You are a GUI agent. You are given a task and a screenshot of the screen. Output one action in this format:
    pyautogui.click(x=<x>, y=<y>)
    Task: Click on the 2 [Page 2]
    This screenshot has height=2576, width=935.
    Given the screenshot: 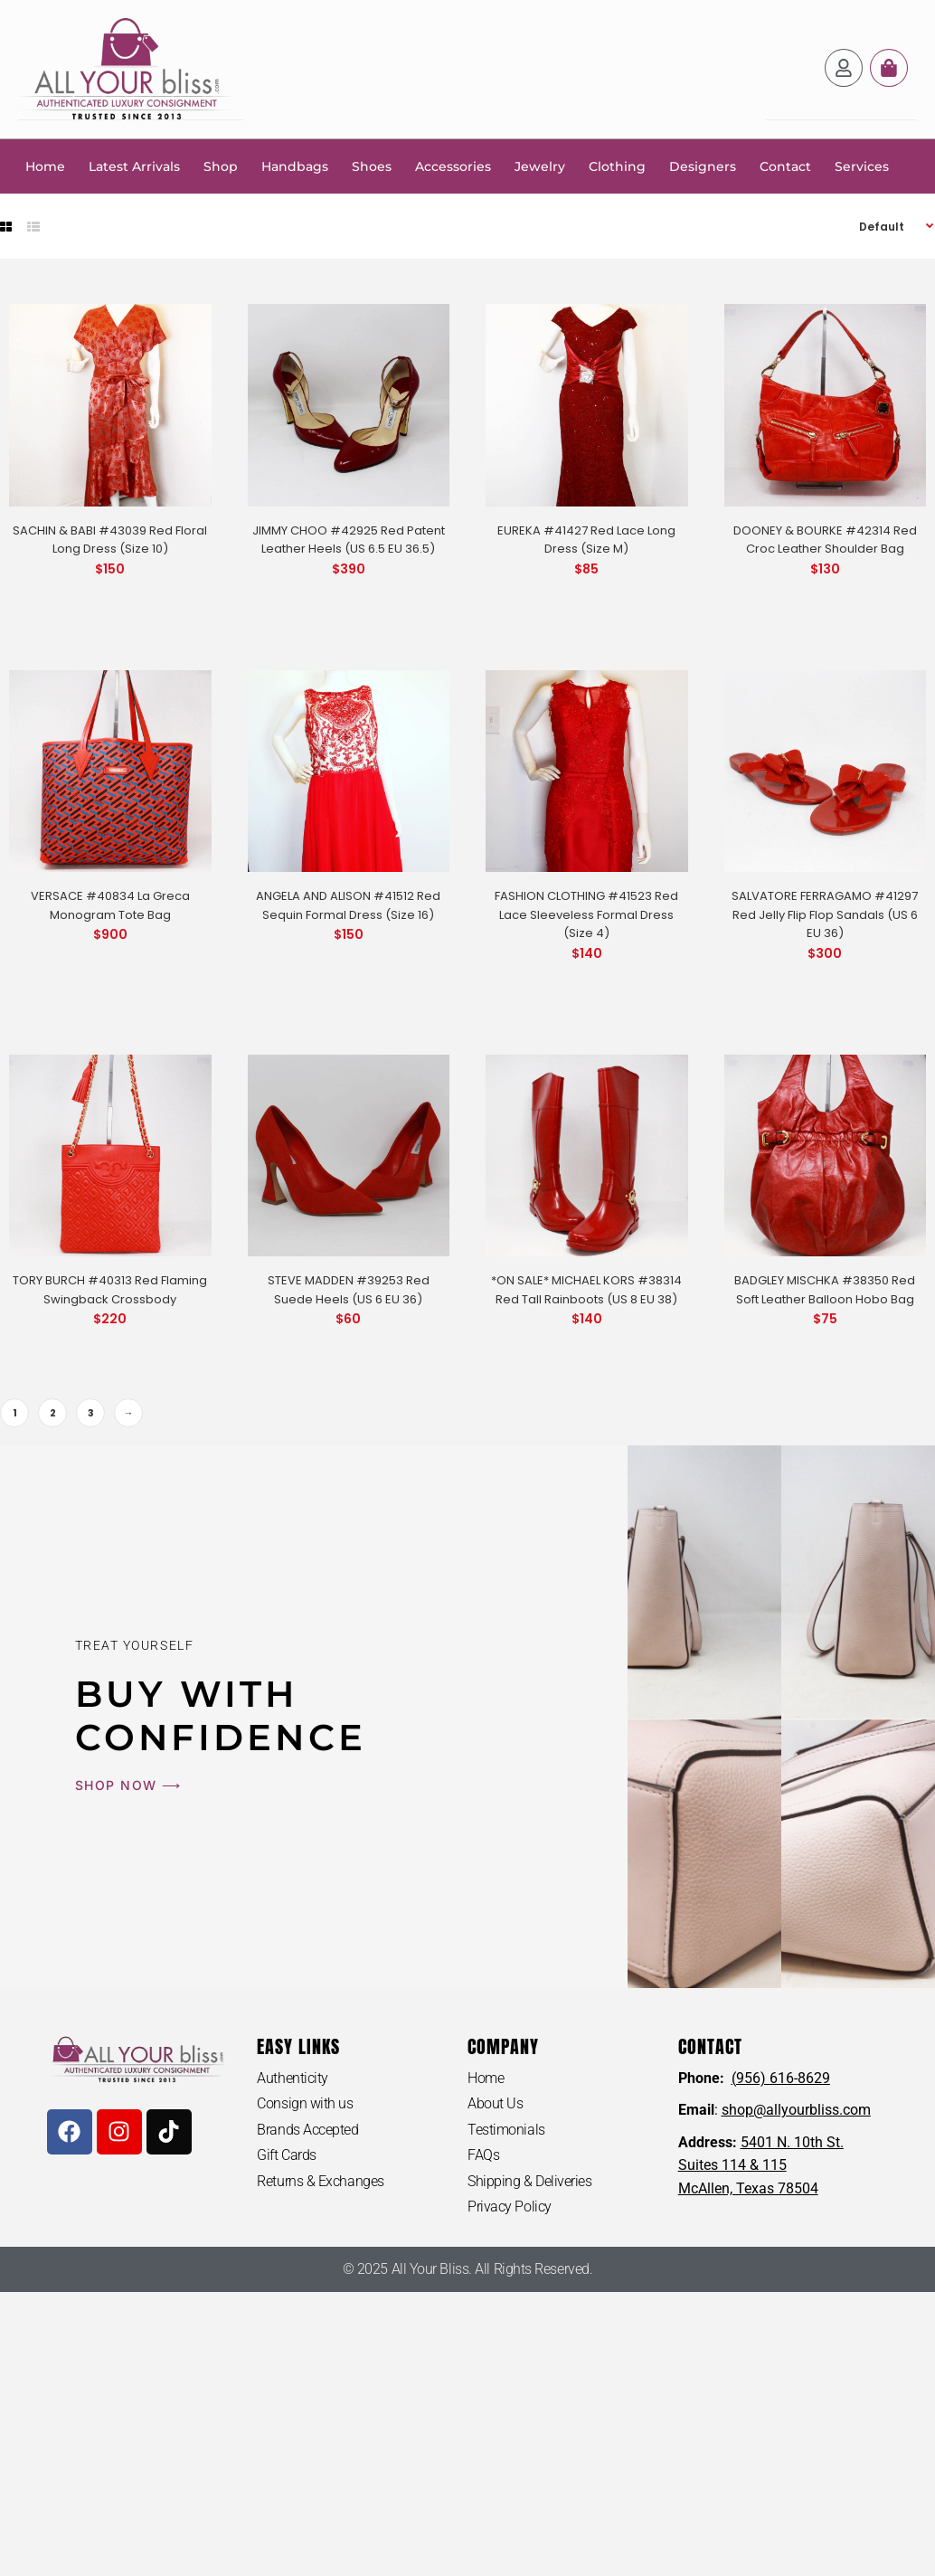 What is the action you would take?
    pyautogui.click(x=53, y=1412)
    